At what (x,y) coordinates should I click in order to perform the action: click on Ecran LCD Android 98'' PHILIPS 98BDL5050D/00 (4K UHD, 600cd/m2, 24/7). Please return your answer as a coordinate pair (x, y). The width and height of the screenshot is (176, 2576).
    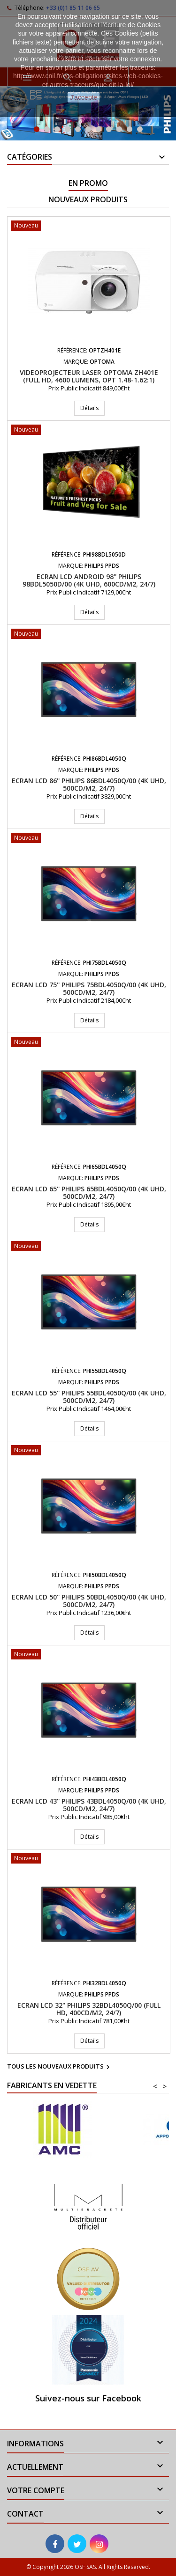
    Looking at the image, I should click on (89, 580).